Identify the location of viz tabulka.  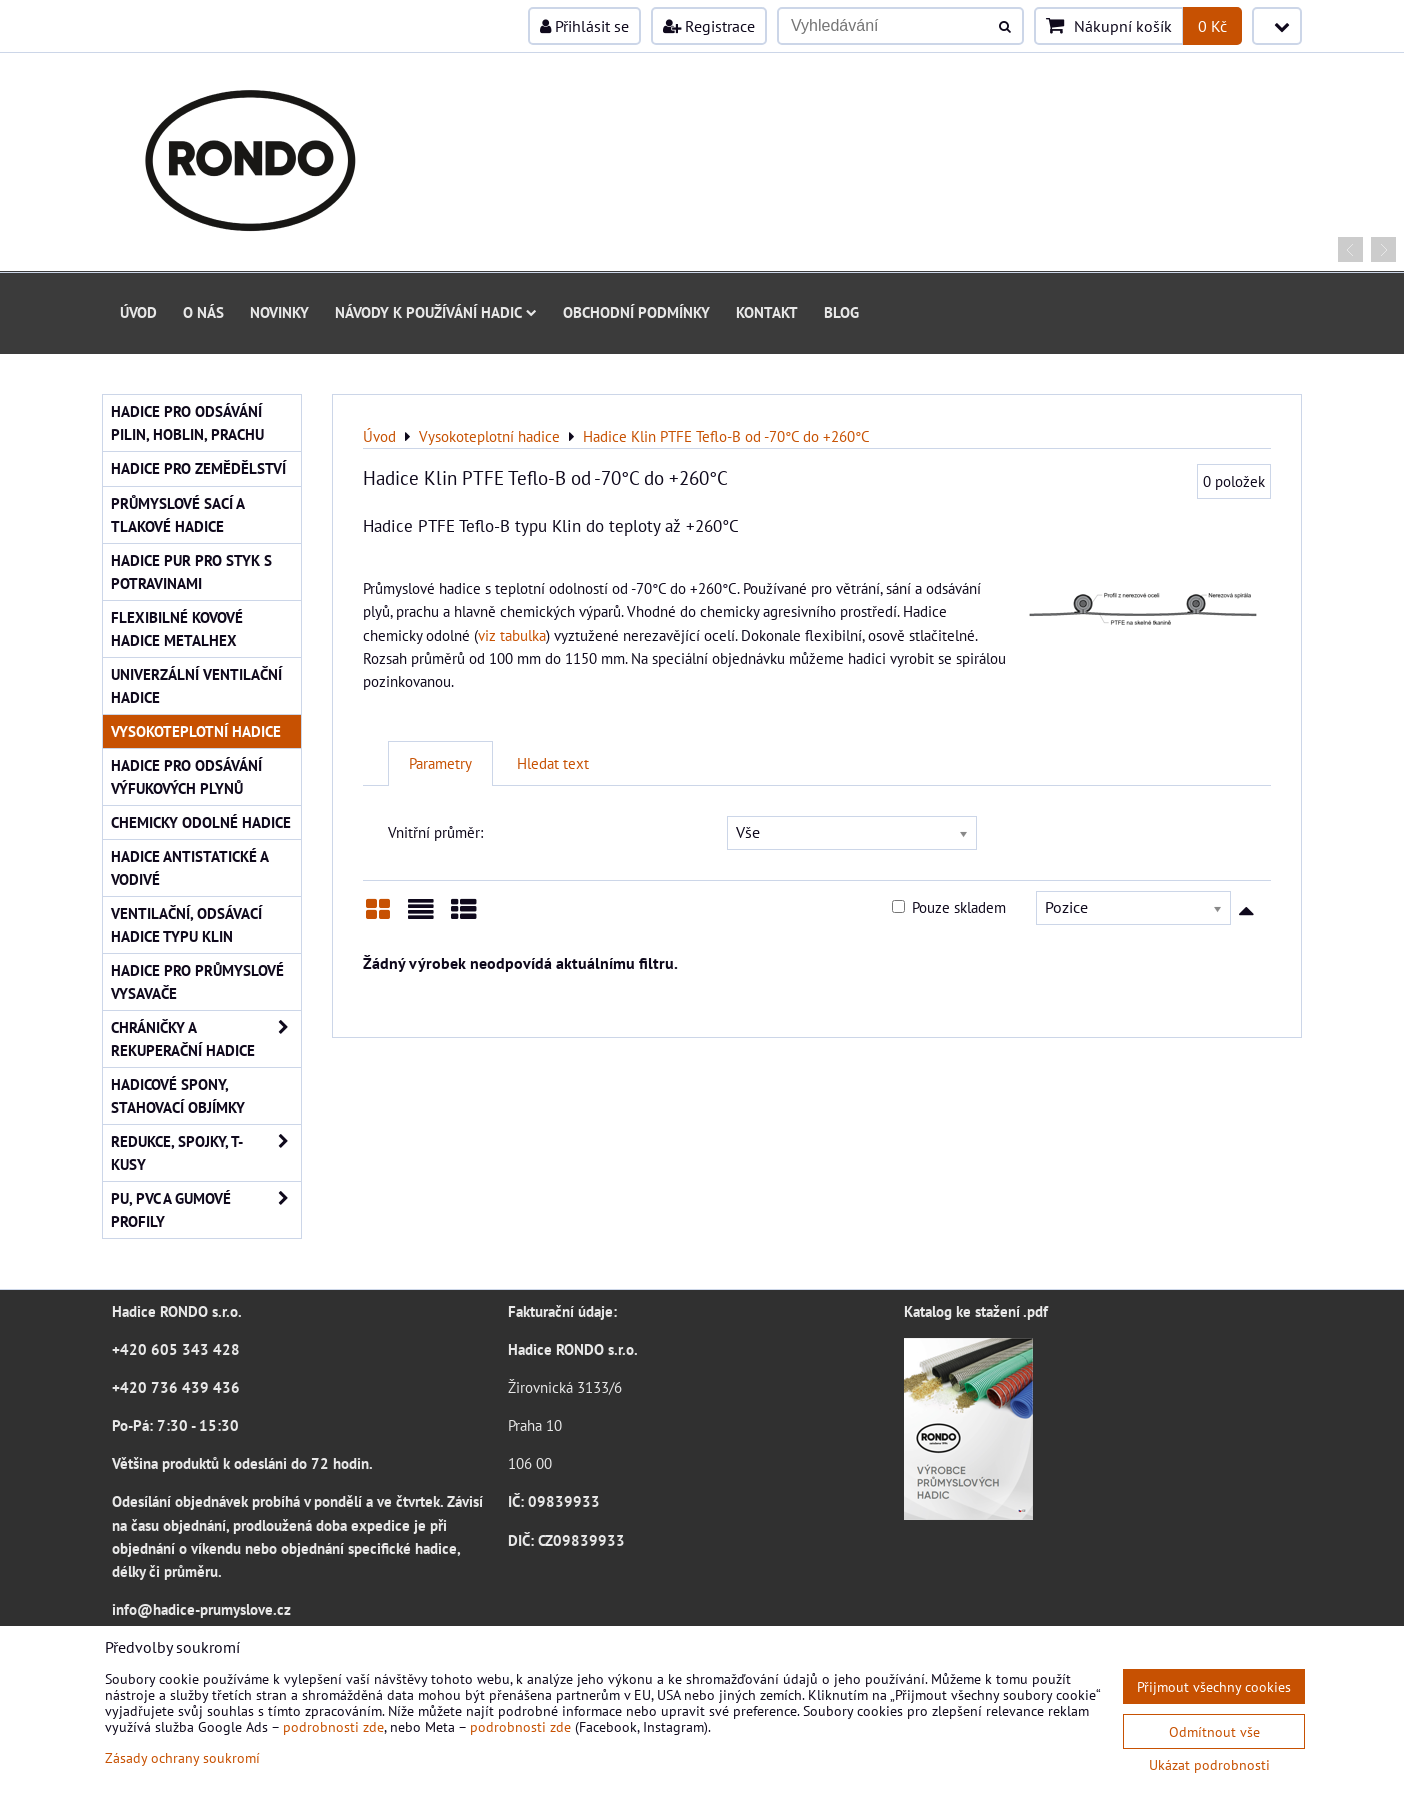
(512, 635).